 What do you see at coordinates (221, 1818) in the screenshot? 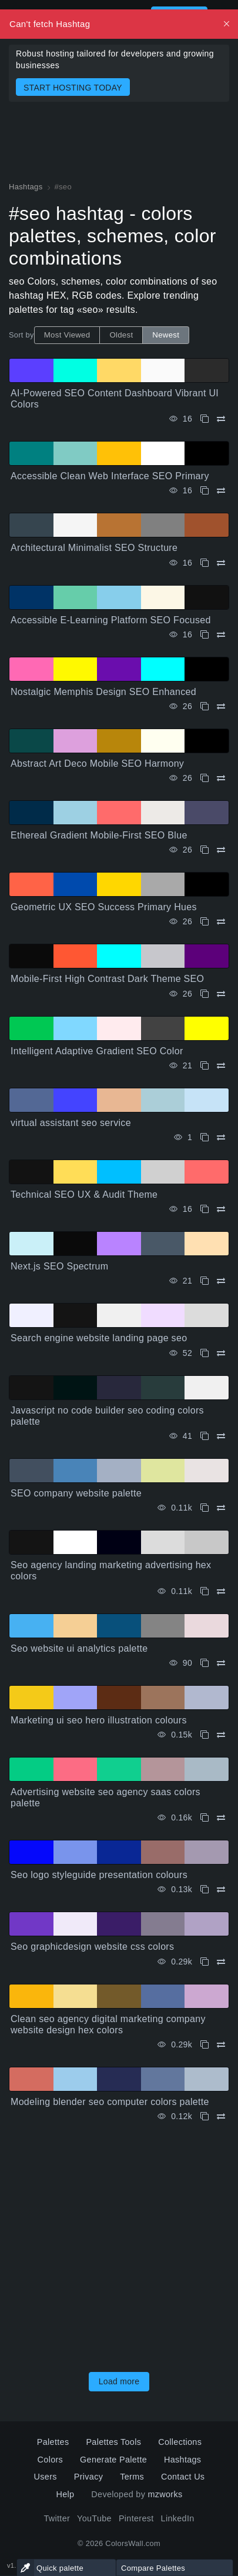
I see `[Compare Advertising website seo agency saas colors palette]` at bounding box center [221, 1818].